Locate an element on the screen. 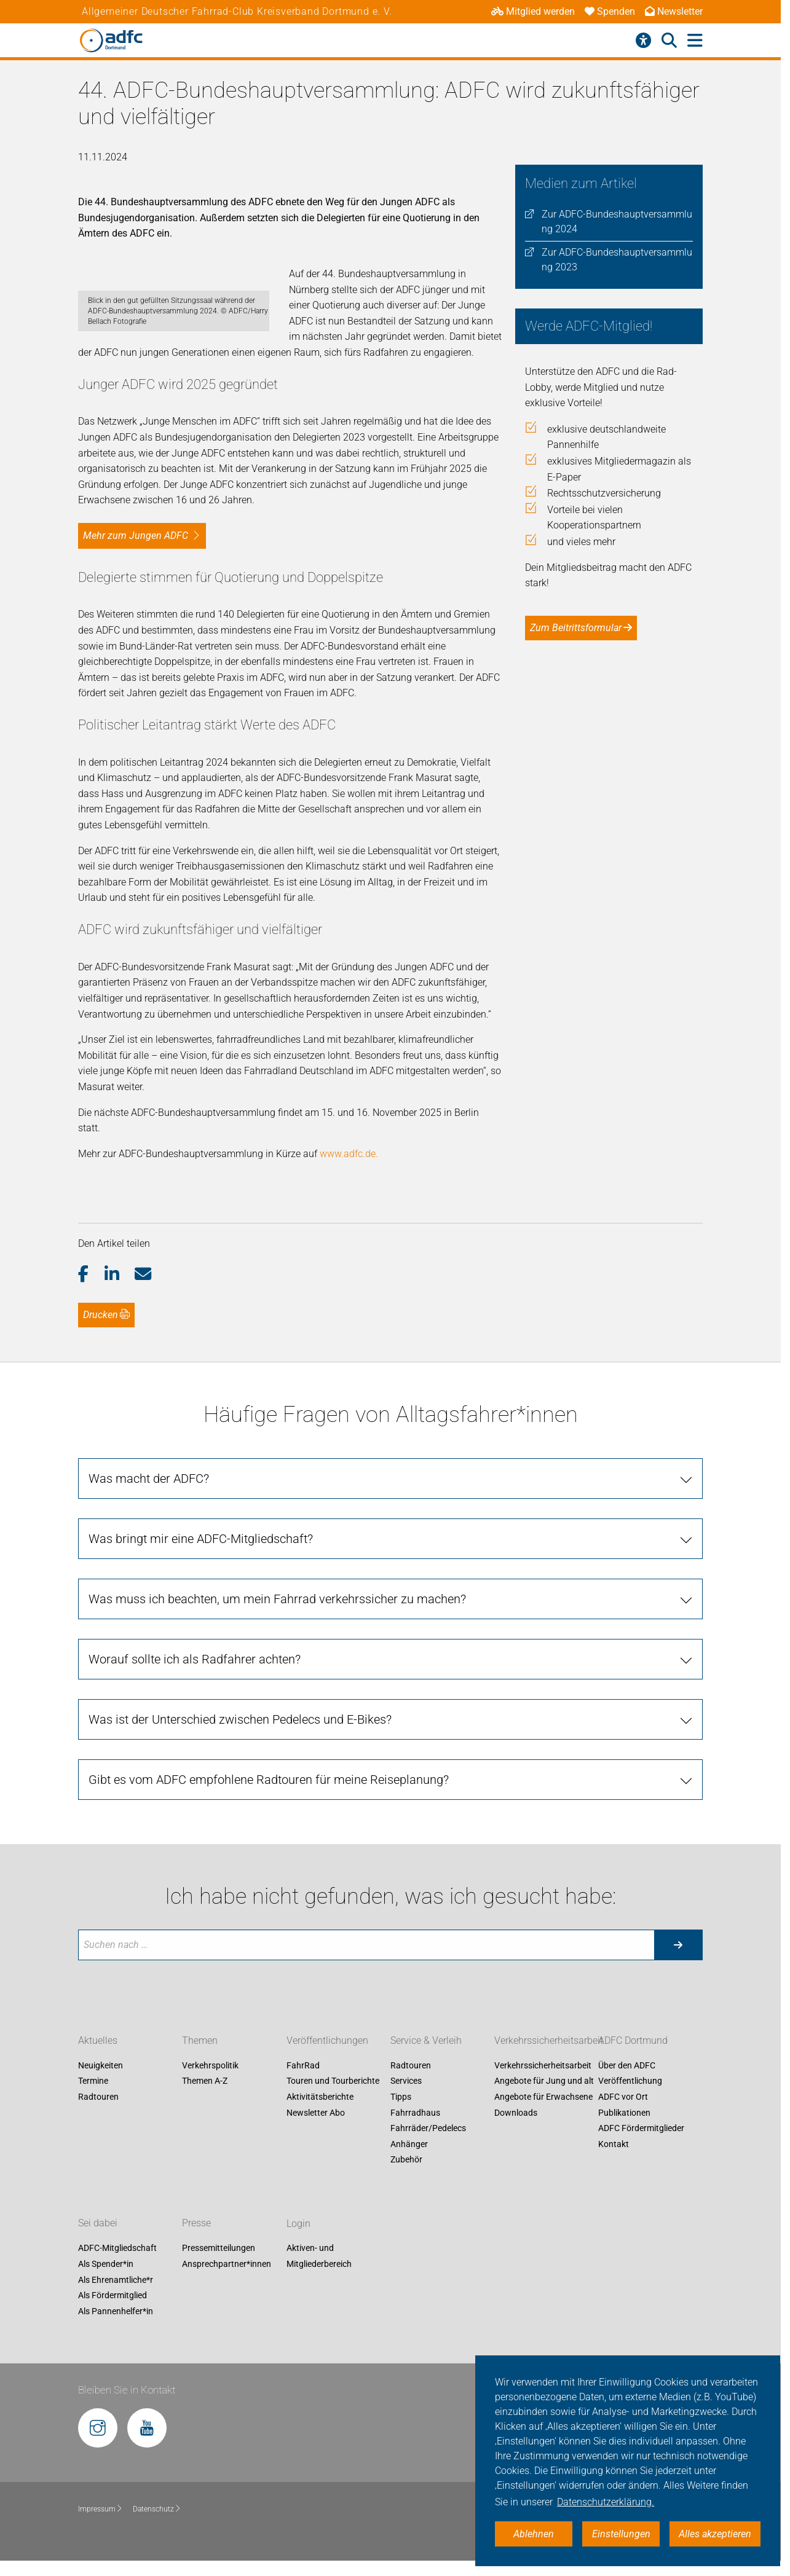  Fahrräder/Pedelecs is located at coordinates (428, 2160).